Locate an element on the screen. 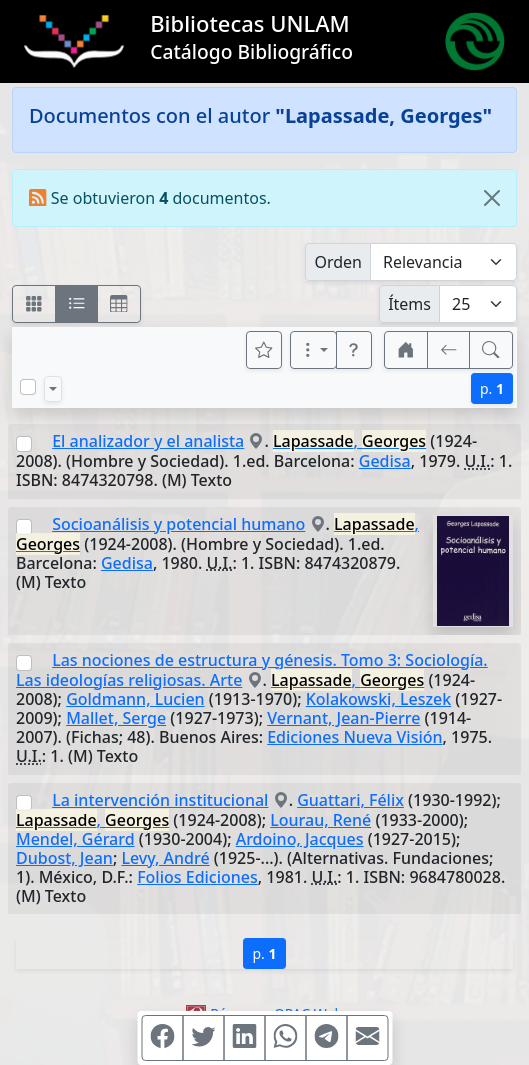  Folios Ediciones is located at coordinates (197, 877).